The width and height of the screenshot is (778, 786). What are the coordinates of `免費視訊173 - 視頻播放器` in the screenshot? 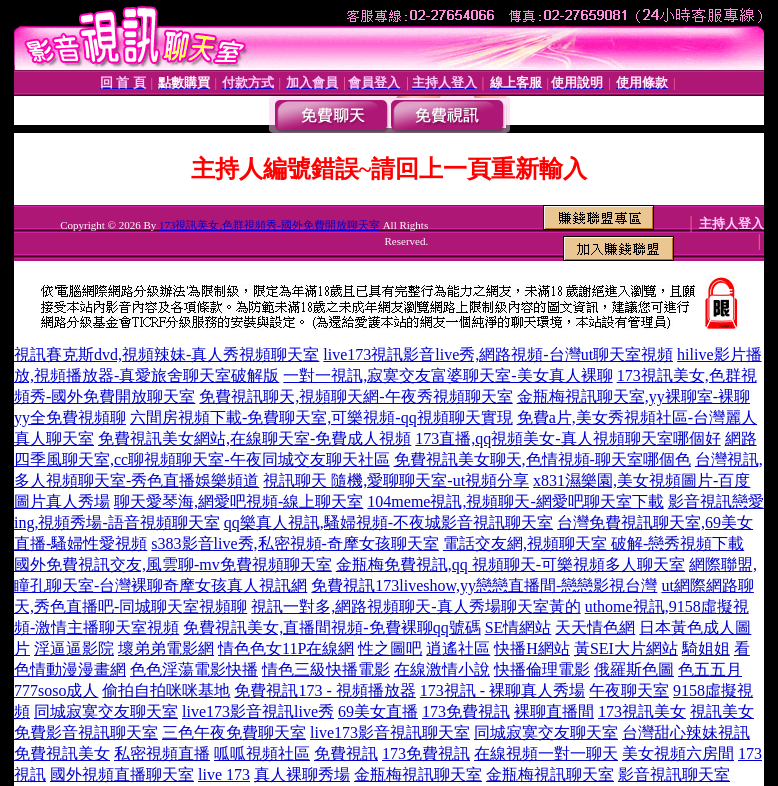 It's located at (324, 690).